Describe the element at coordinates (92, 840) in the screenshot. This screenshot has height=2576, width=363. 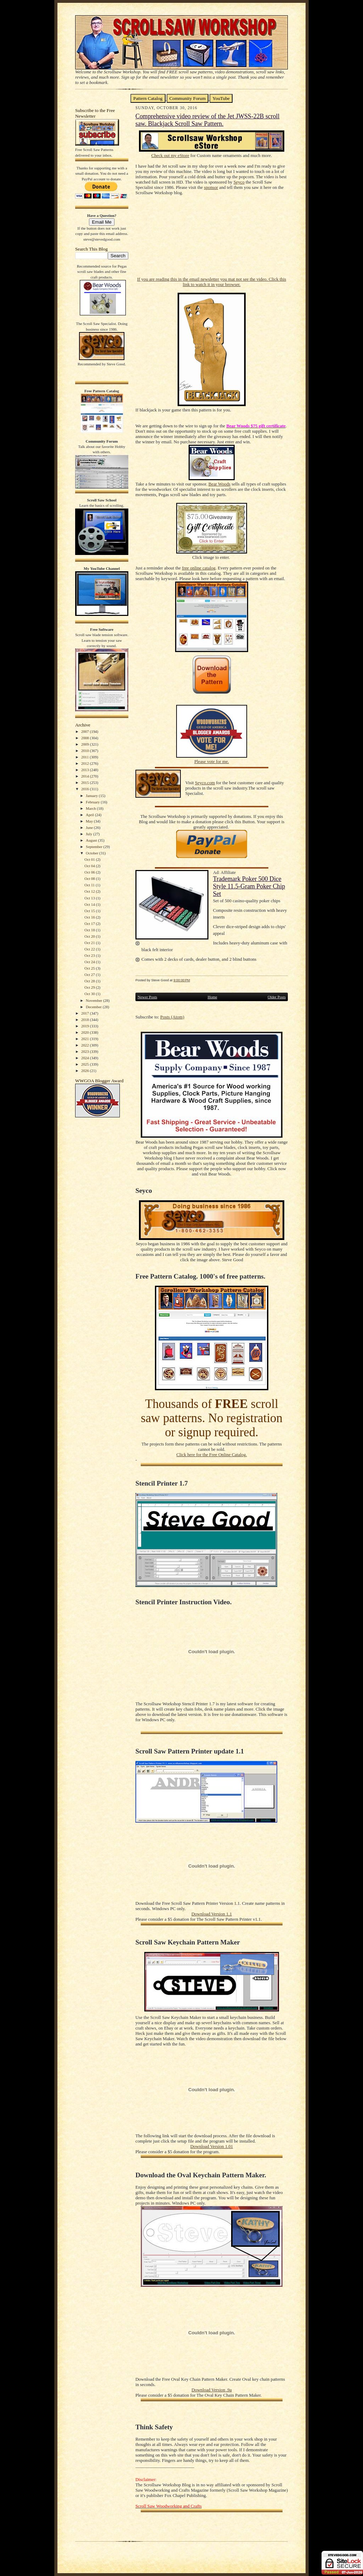
I see `August` at that location.